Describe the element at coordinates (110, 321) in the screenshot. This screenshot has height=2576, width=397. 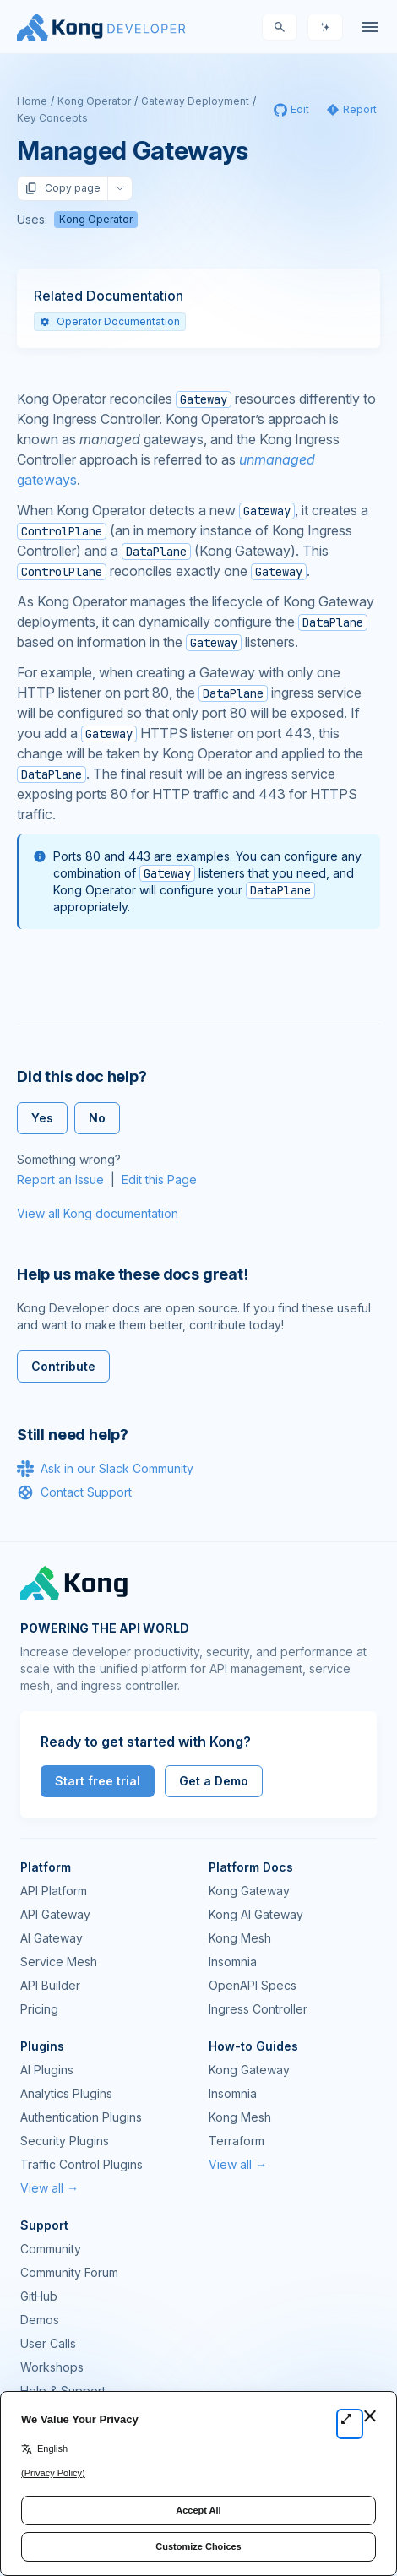
I see `Operator Documentation` at that location.